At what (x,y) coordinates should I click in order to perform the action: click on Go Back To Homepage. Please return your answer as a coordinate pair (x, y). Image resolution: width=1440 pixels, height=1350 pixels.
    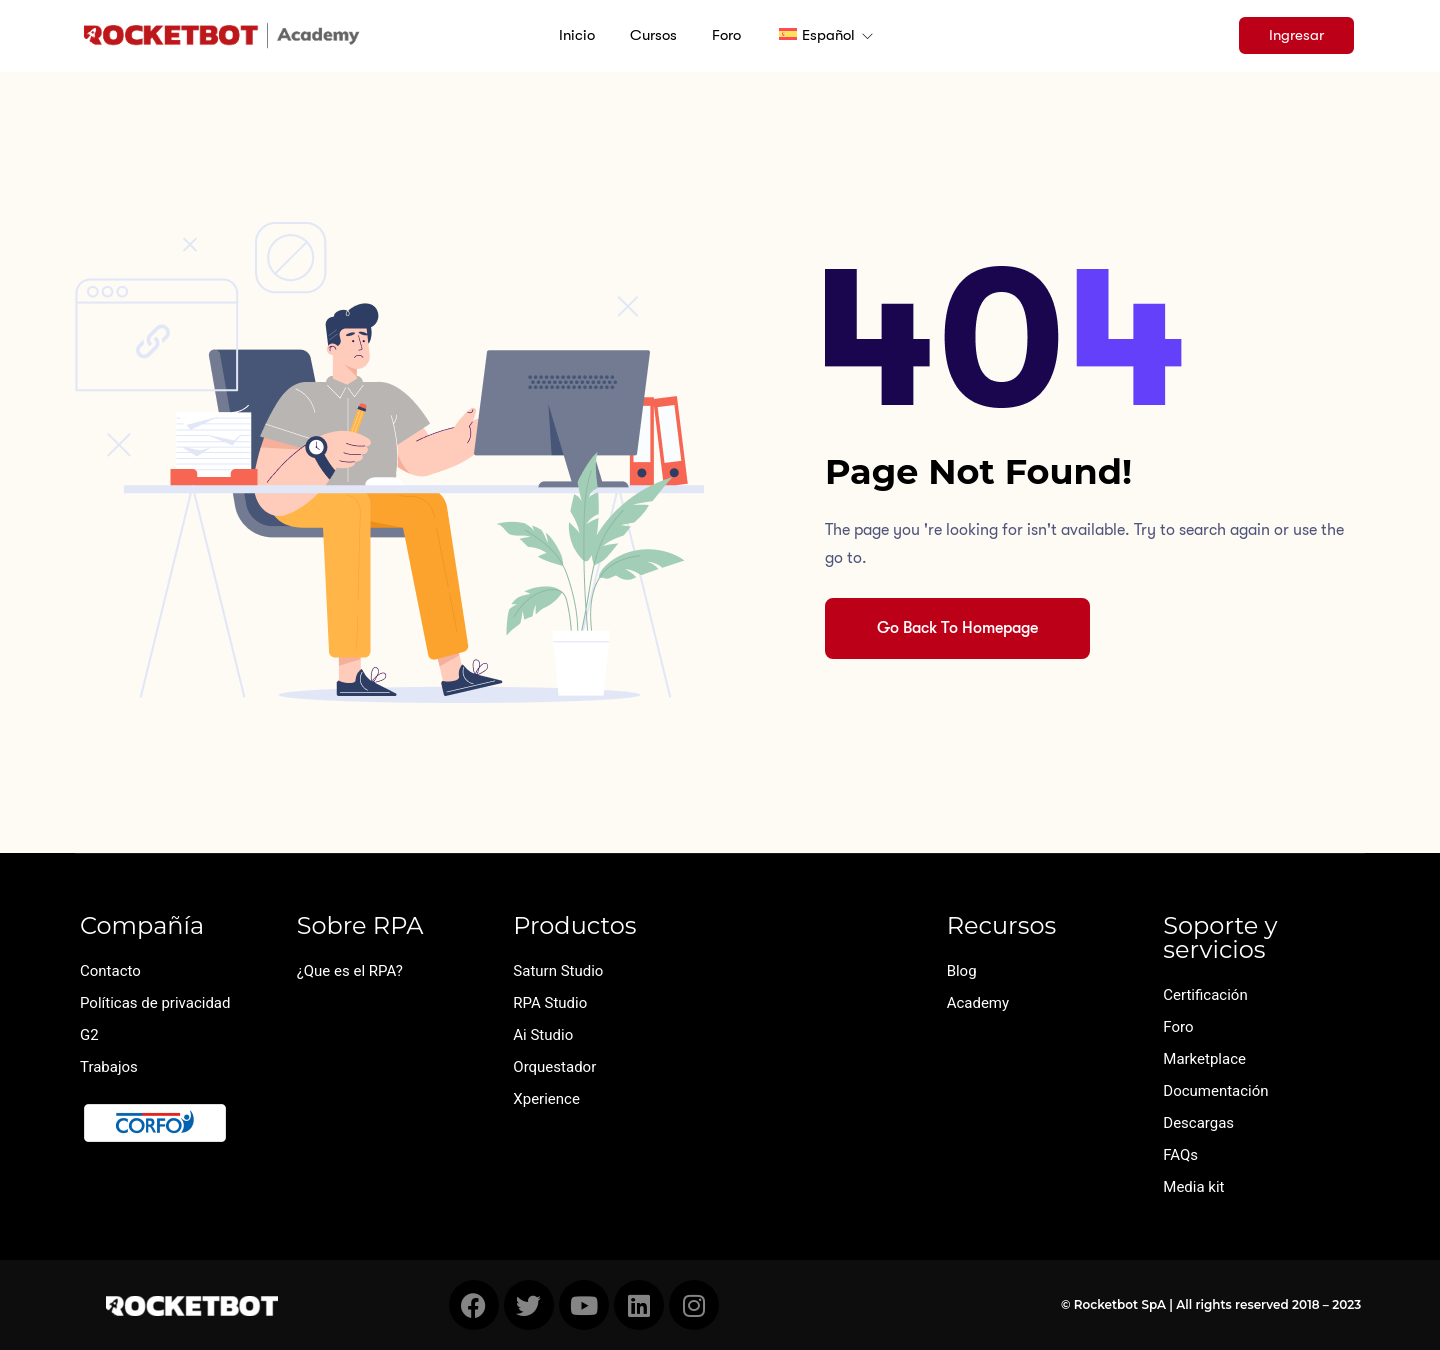
    Looking at the image, I should click on (957, 628).